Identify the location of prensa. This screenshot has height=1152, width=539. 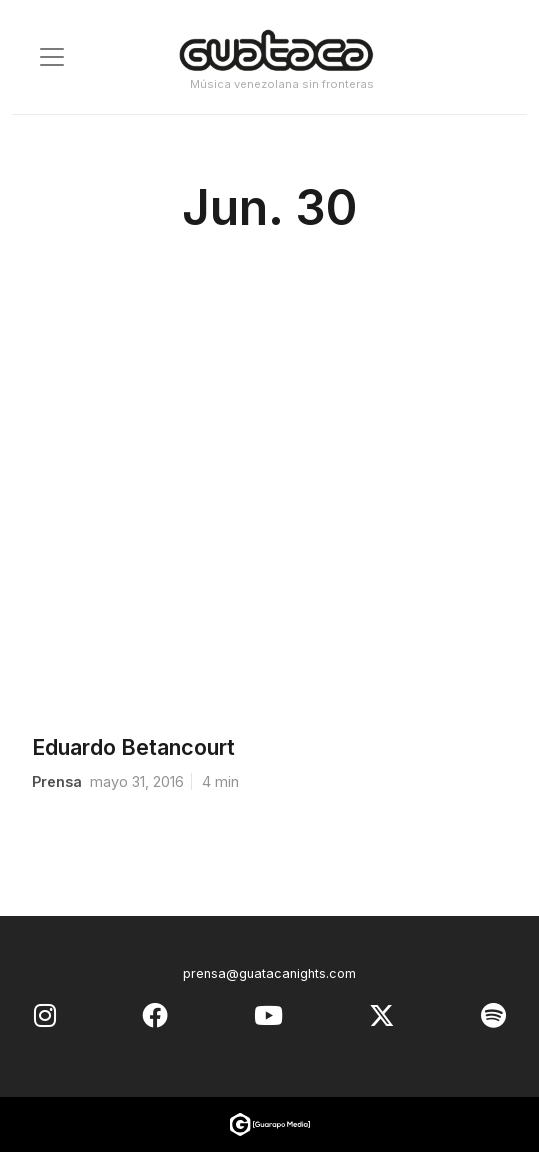
(57, 781).